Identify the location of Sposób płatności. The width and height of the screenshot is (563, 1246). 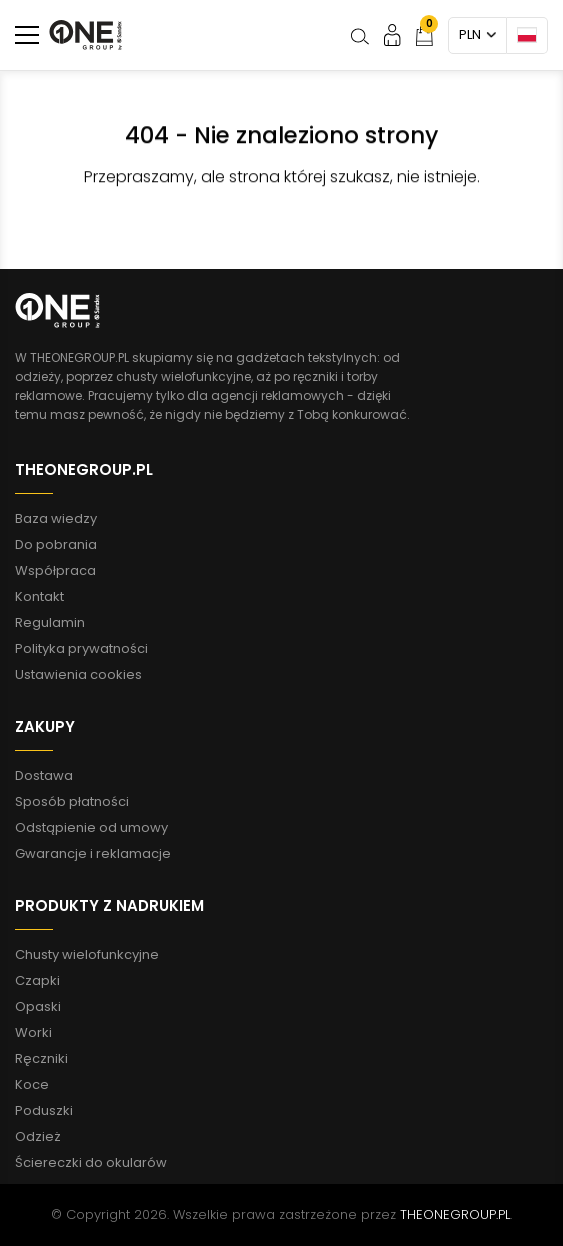
(72, 801).